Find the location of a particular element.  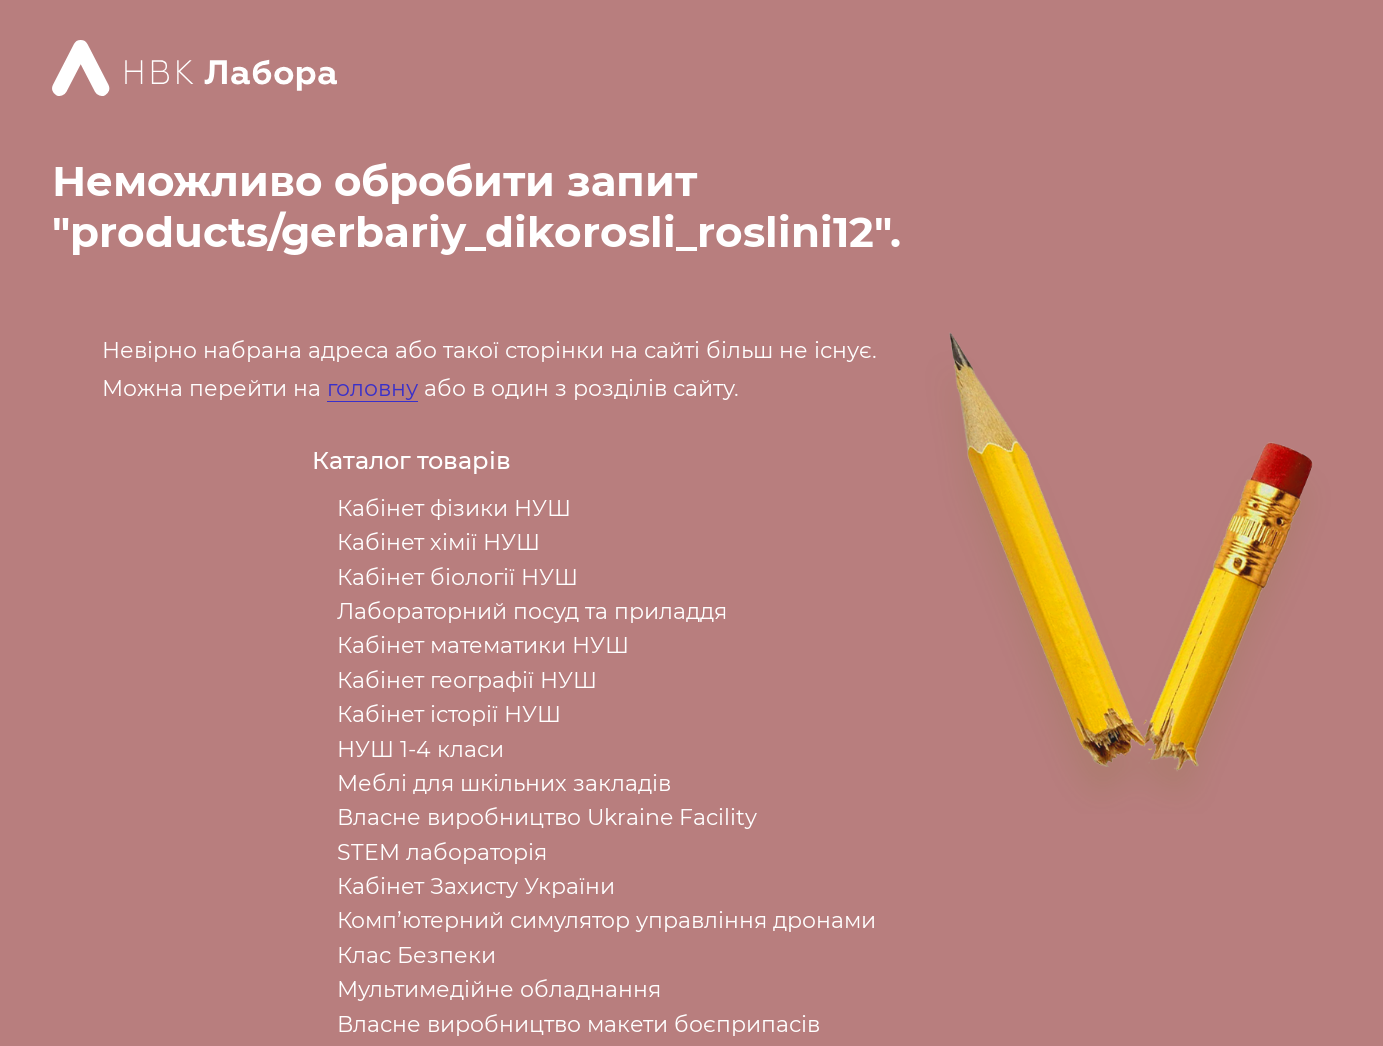

Клас Безпеки is located at coordinates (416, 955).